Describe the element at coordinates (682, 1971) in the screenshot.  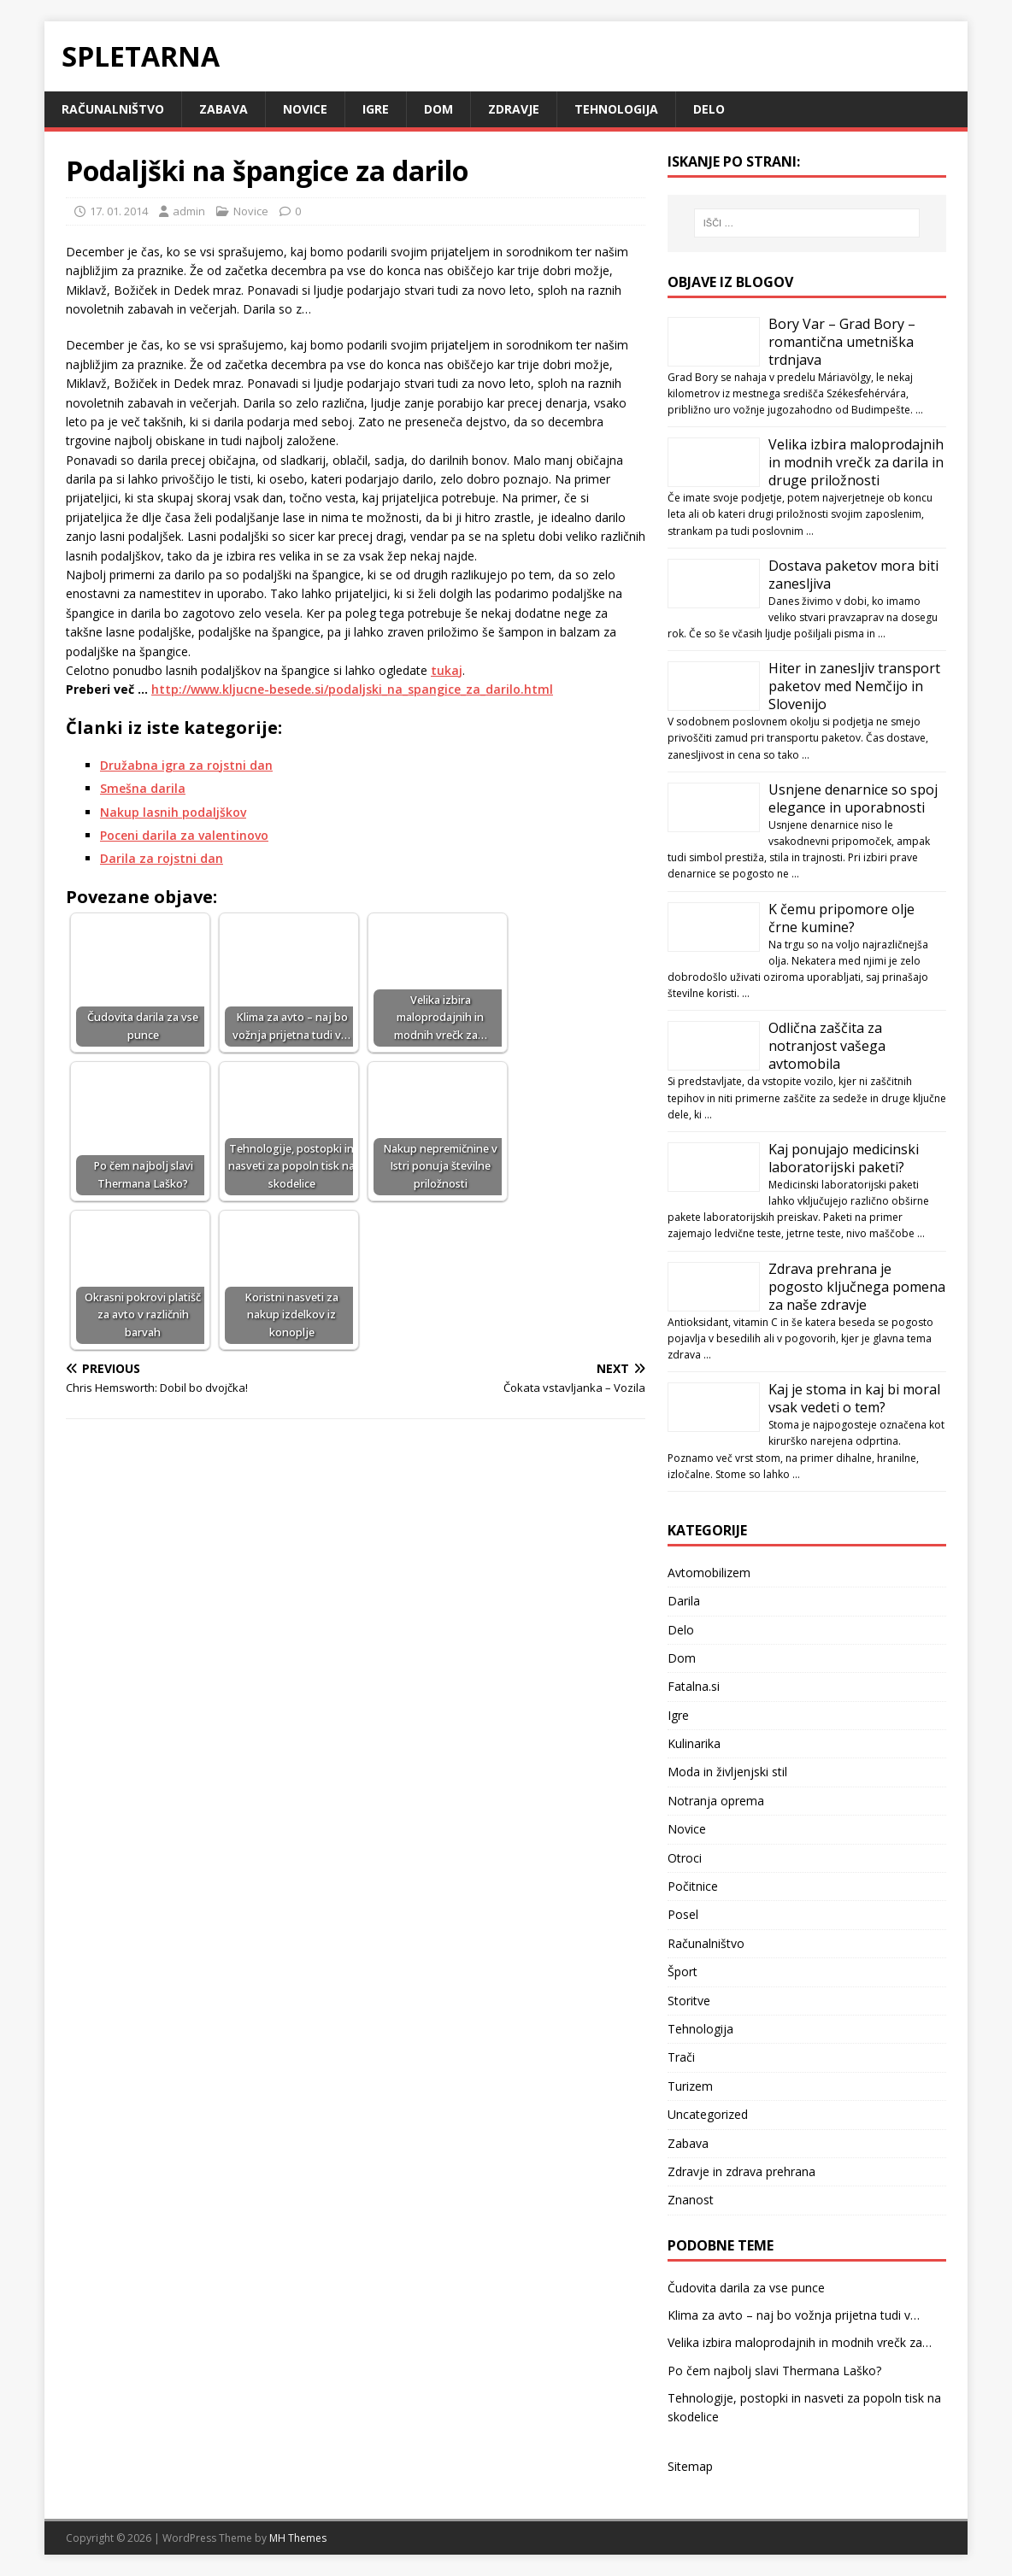
I see `Šport` at that location.